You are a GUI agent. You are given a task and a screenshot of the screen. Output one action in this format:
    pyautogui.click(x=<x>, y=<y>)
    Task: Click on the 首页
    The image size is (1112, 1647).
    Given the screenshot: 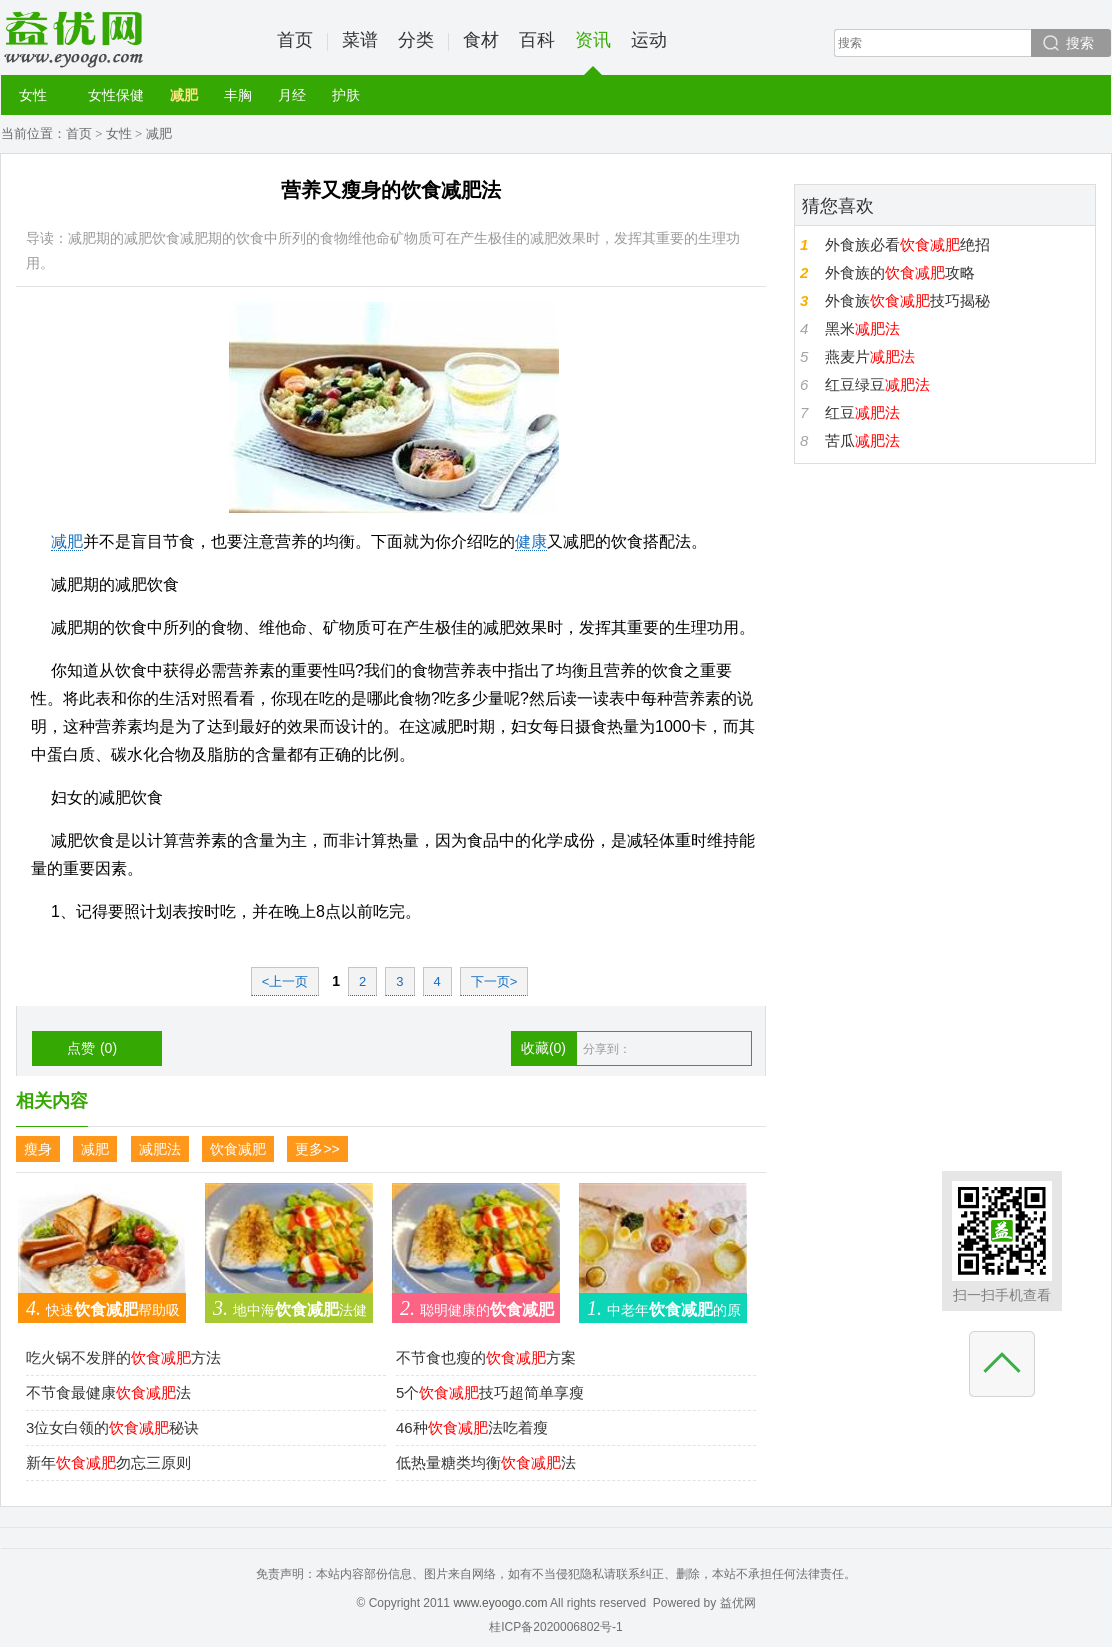 What is the action you would take?
    pyautogui.click(x=295, y=40)
    